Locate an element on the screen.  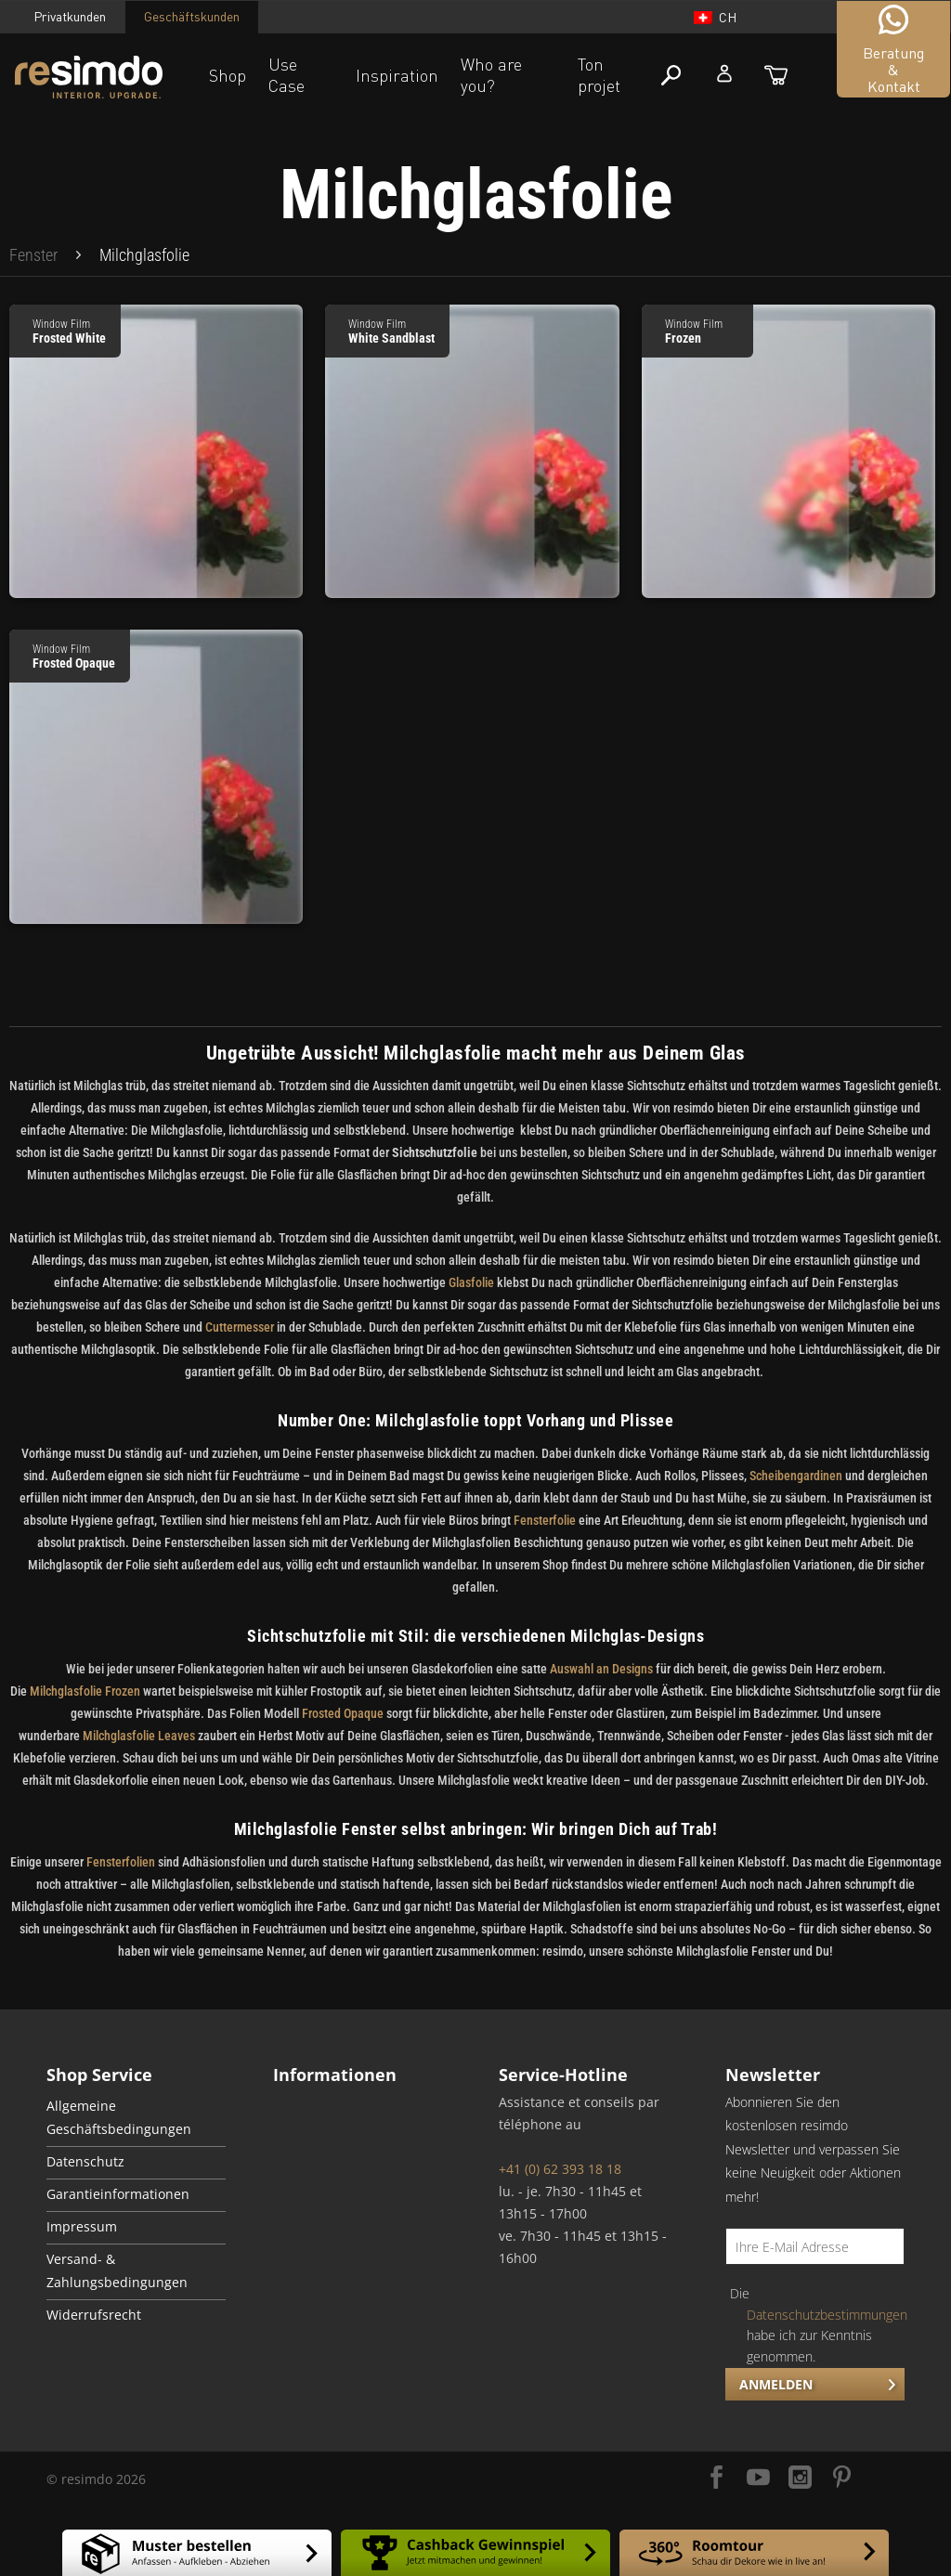
Glasfolie is located at coordinates (471, 1282).